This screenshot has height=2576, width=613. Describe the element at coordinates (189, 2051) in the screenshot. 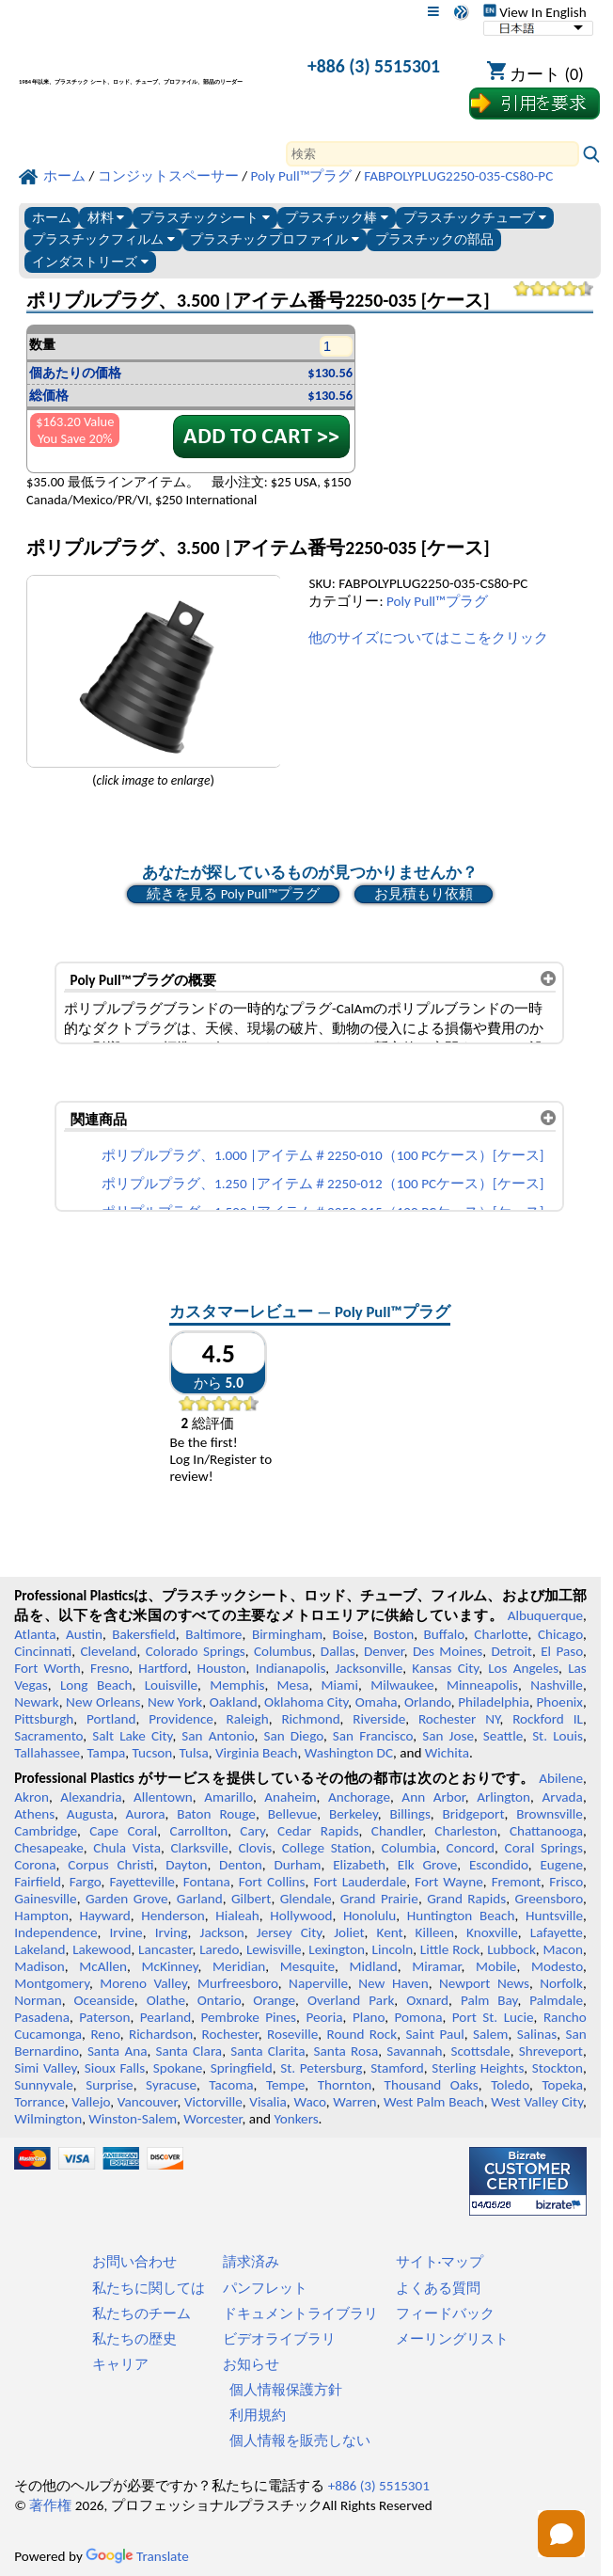

I see `Santa Clara` at that location.